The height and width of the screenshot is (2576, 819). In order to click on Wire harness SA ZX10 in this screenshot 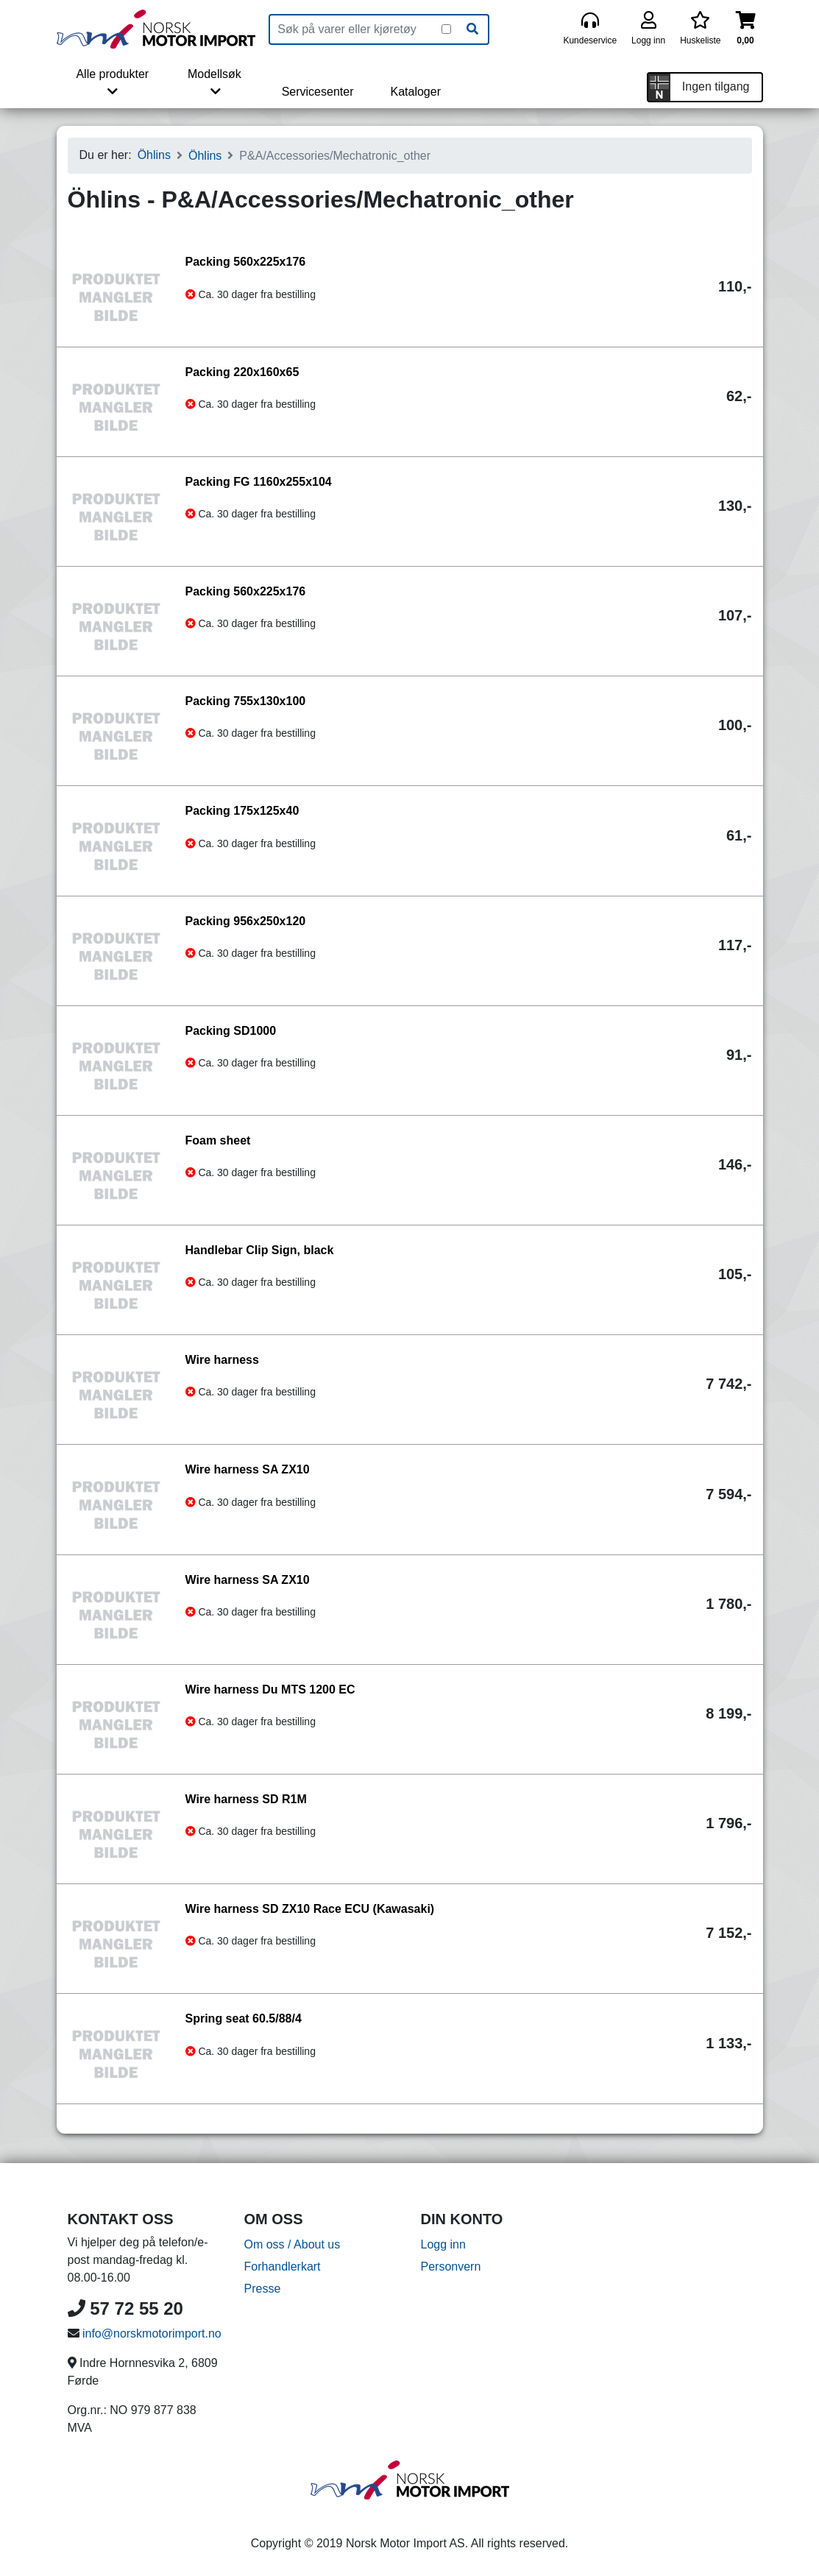, I will do `click(247, 1469)`.